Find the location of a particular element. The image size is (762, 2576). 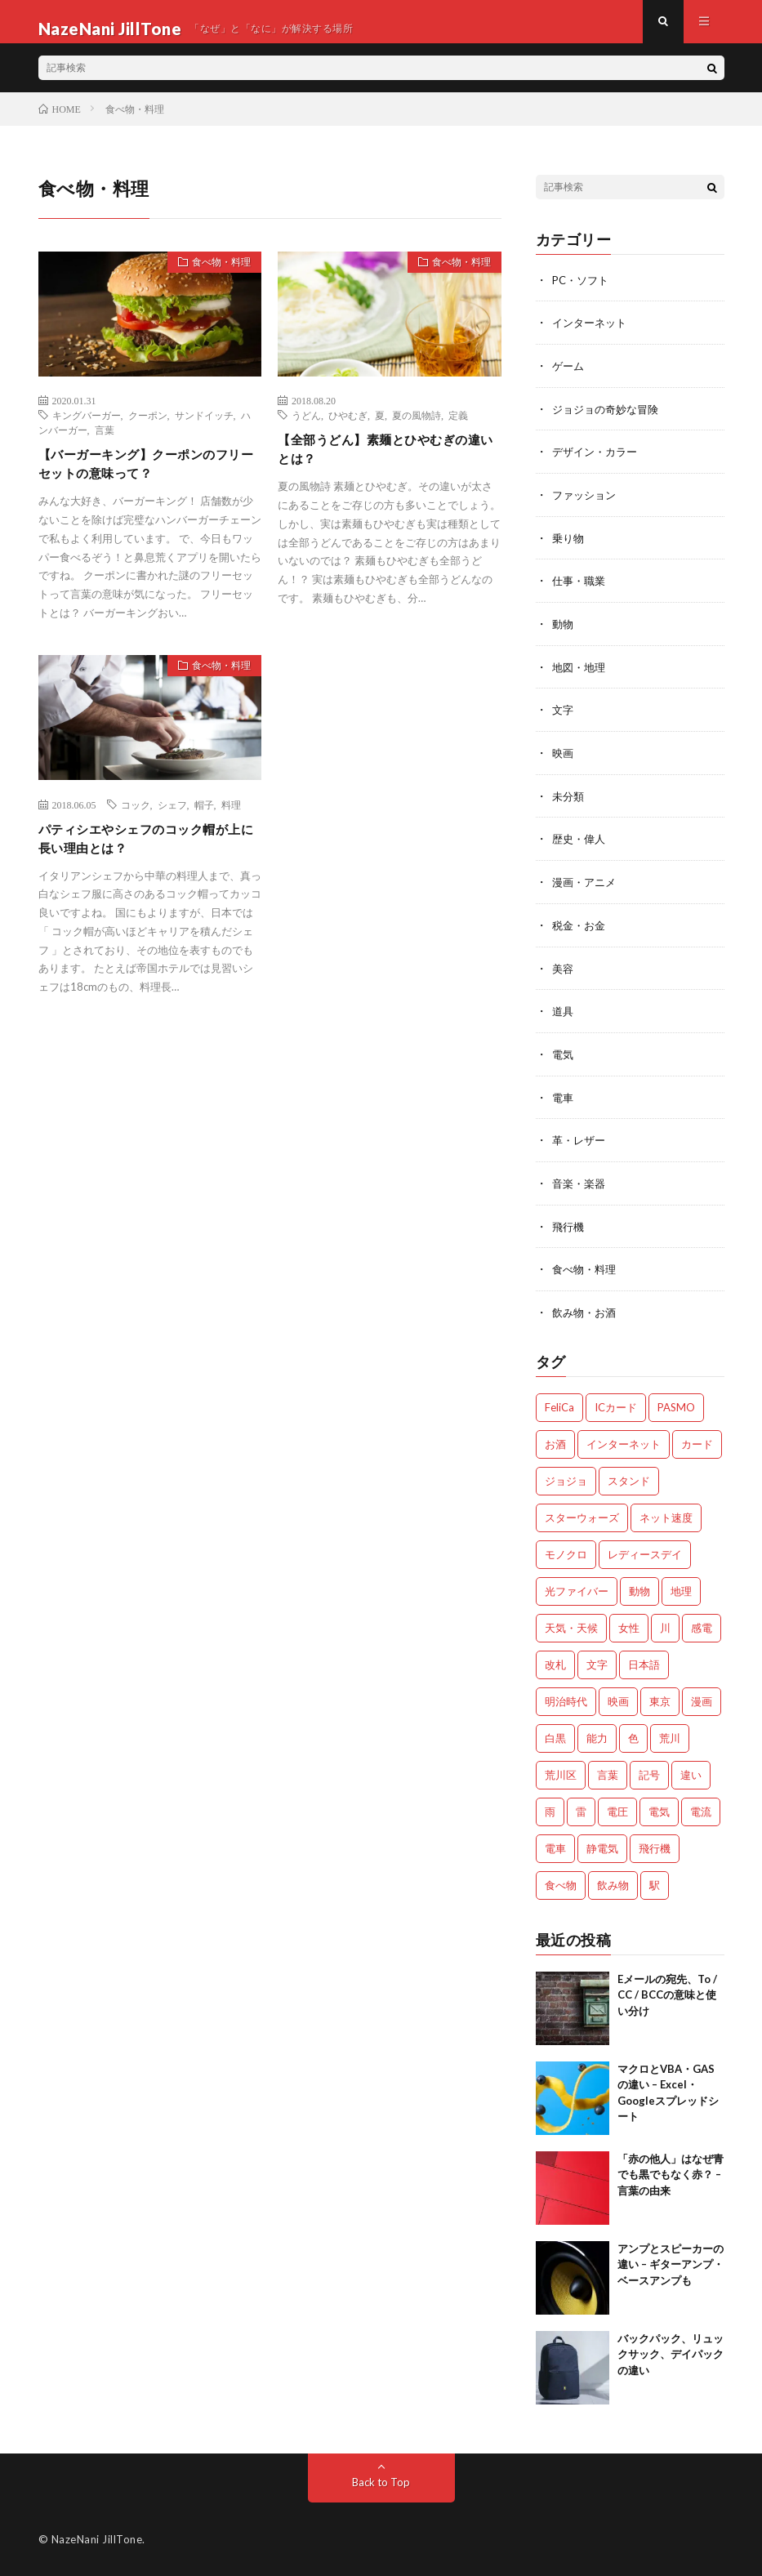

ゲーム is located at coordinates (569, 379).